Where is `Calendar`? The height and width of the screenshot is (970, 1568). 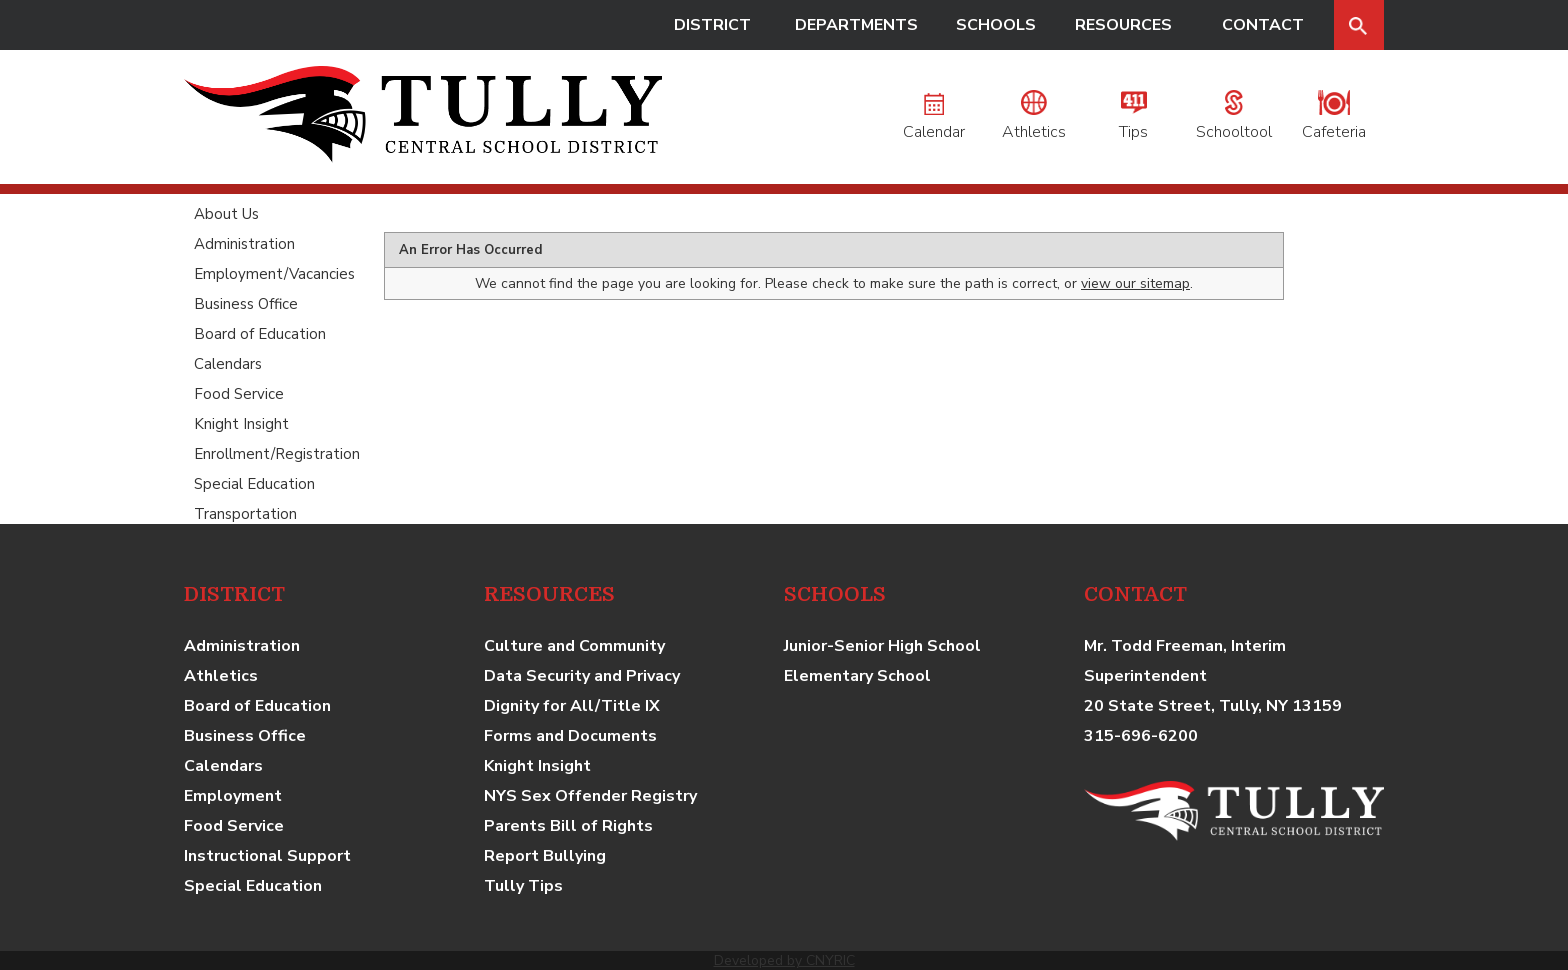
Calendar is located at coordinates (934, 121).